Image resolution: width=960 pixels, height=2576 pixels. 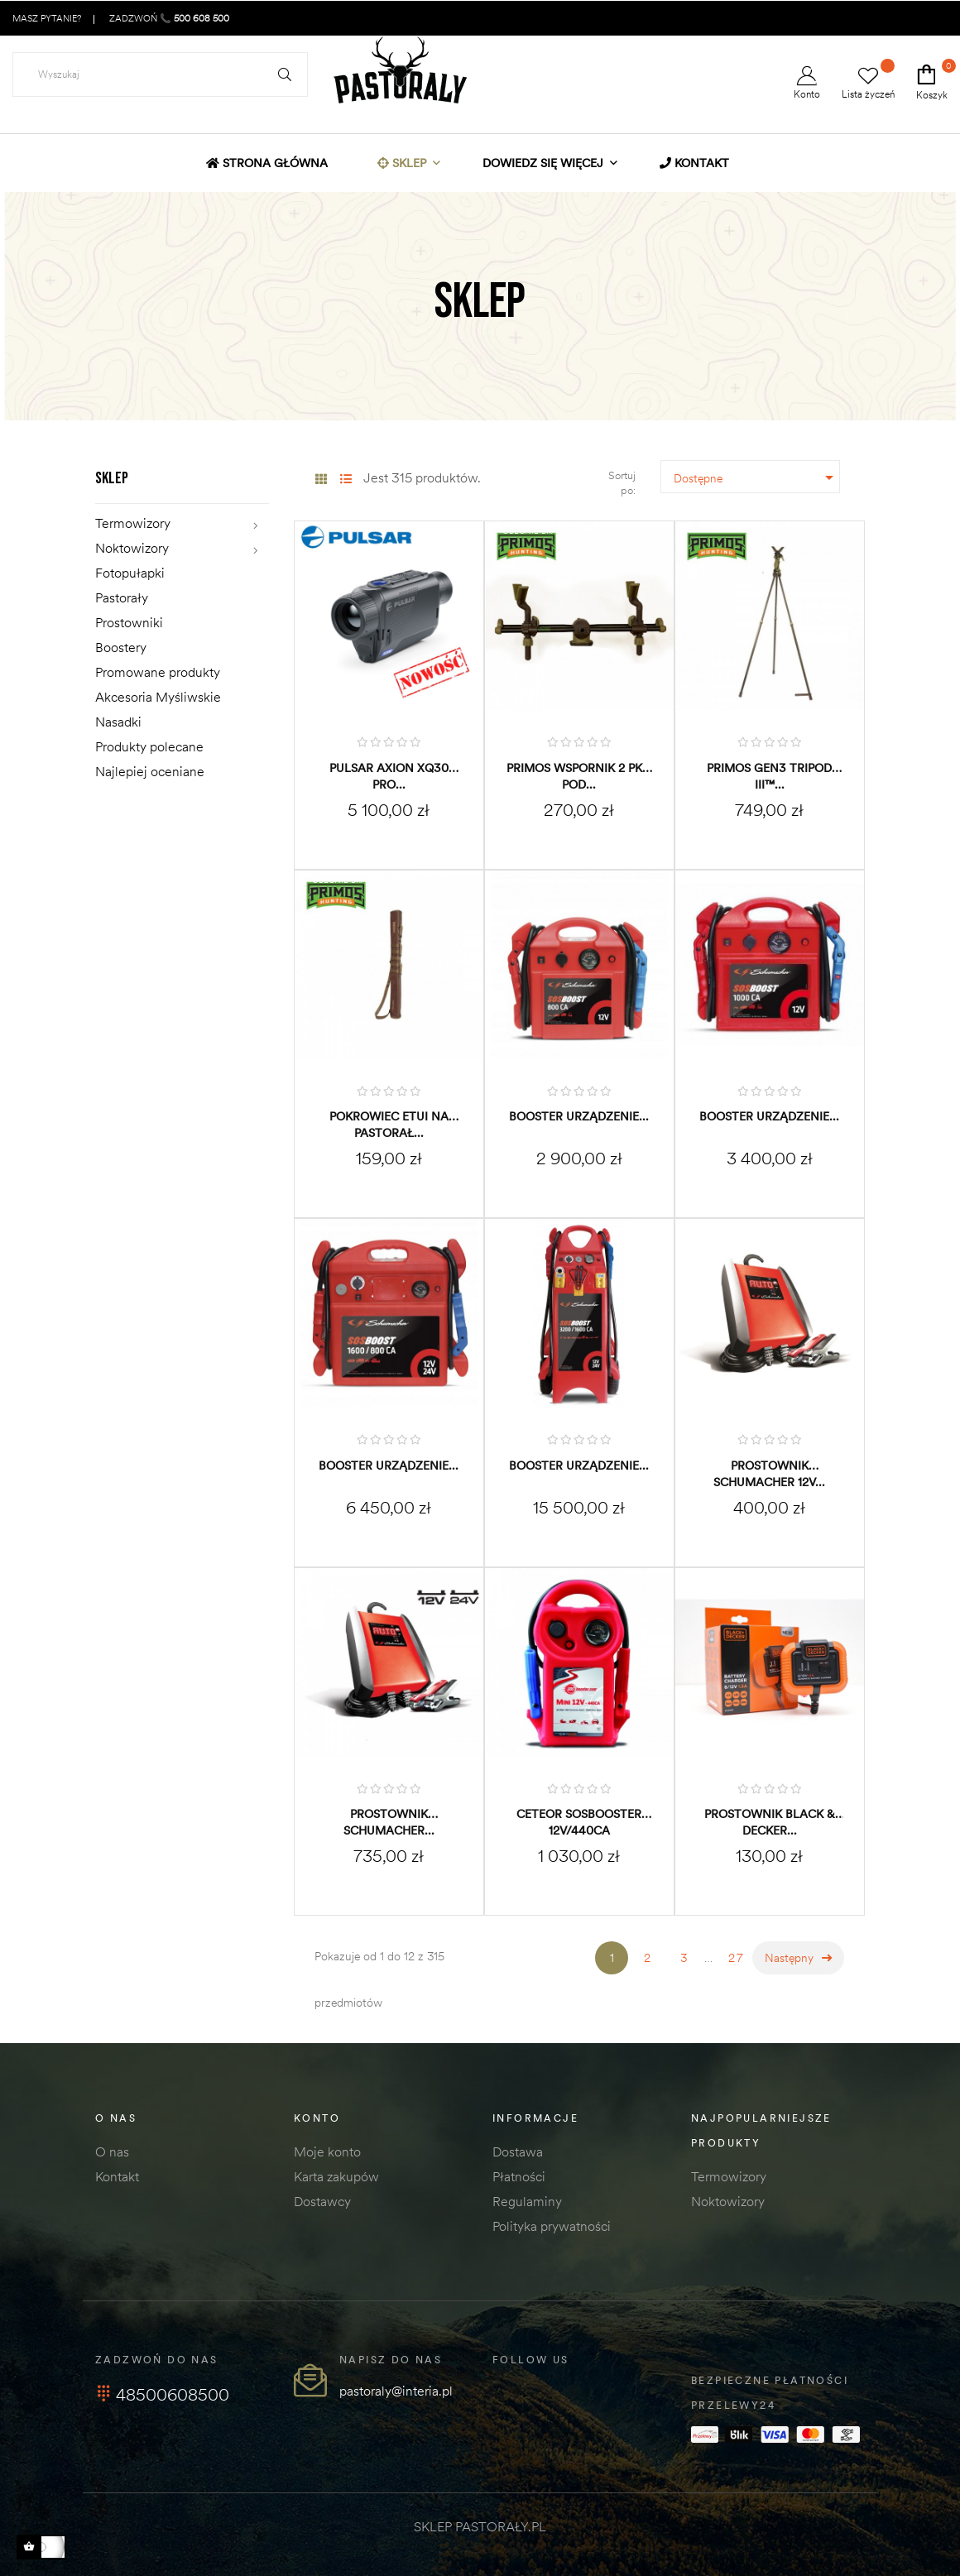 What do you see at coordinates (757, 477) in the screenshot?
I see `Dostępne` at bounding box center [757, 477].